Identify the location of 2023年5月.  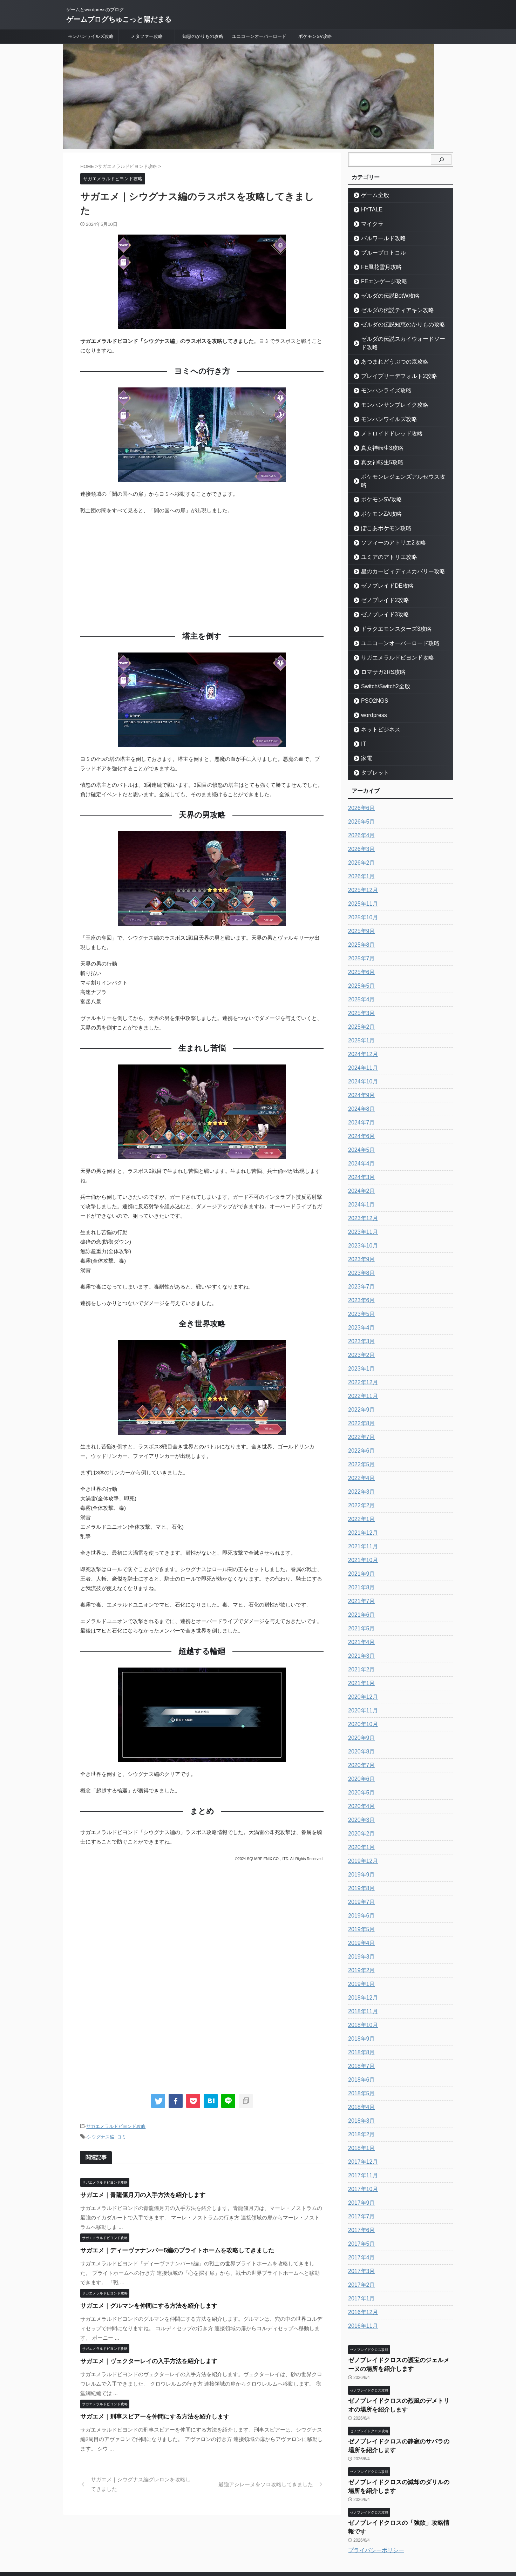
(360, 1297).